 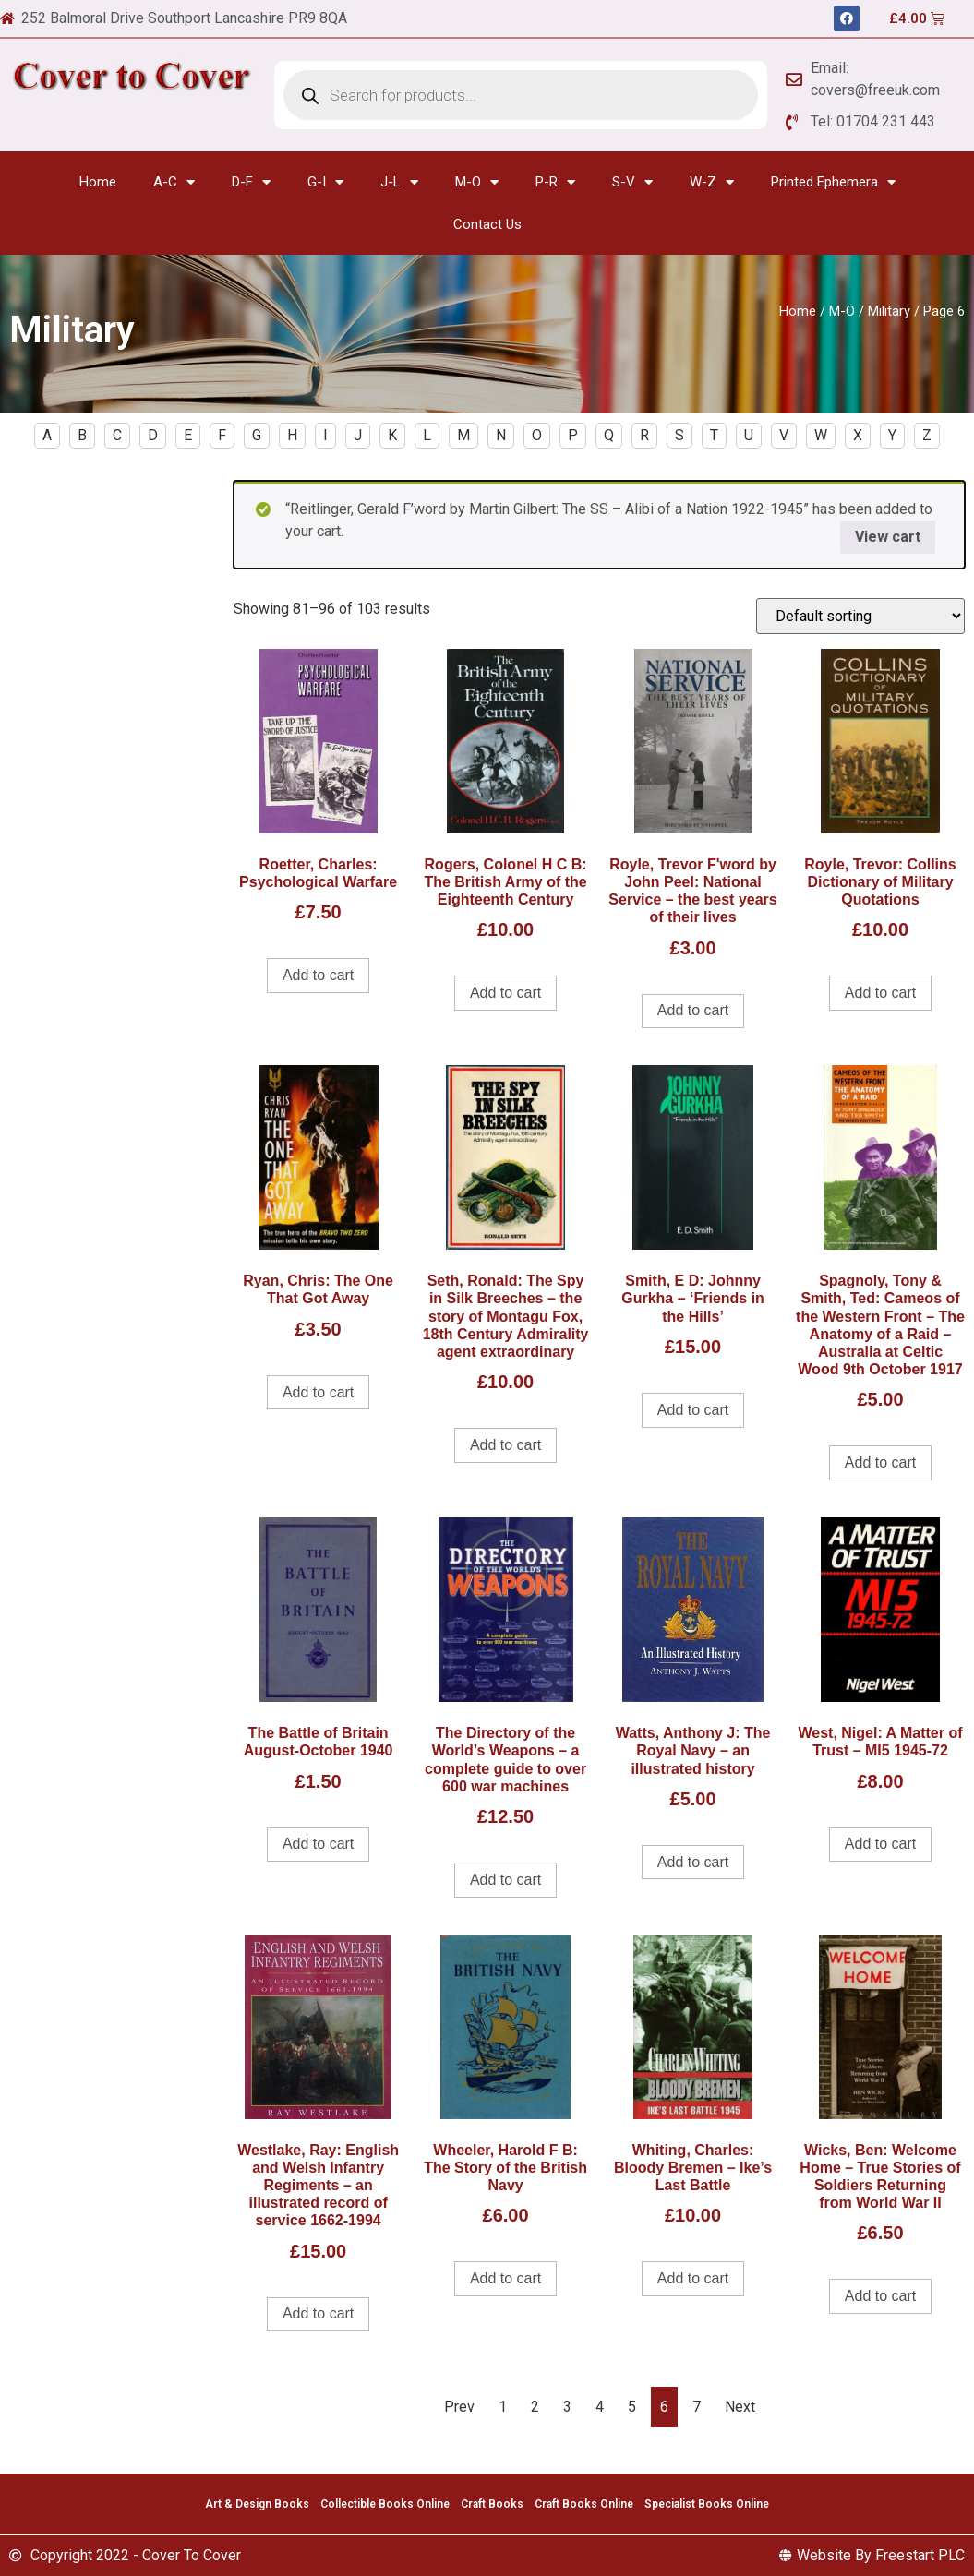 What do you see at coordinates (385, 2504) in the screenshot?
I see `Collectible Books Online` at bounding box center [385, 2504].